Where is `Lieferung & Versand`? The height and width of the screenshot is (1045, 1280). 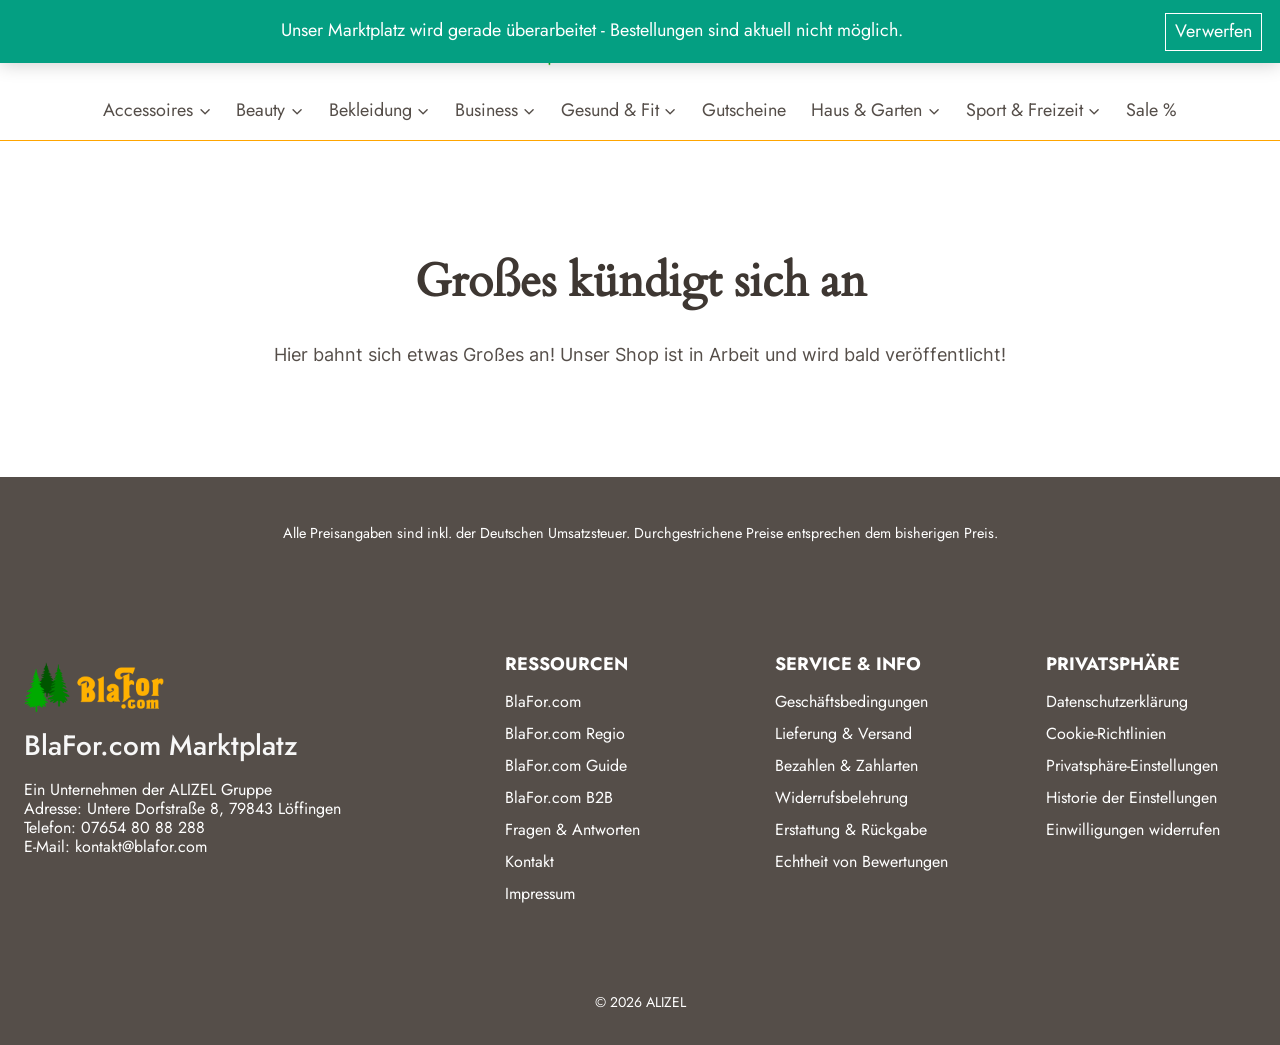 Lieferung & Versand is located at coordinates (843, 733).